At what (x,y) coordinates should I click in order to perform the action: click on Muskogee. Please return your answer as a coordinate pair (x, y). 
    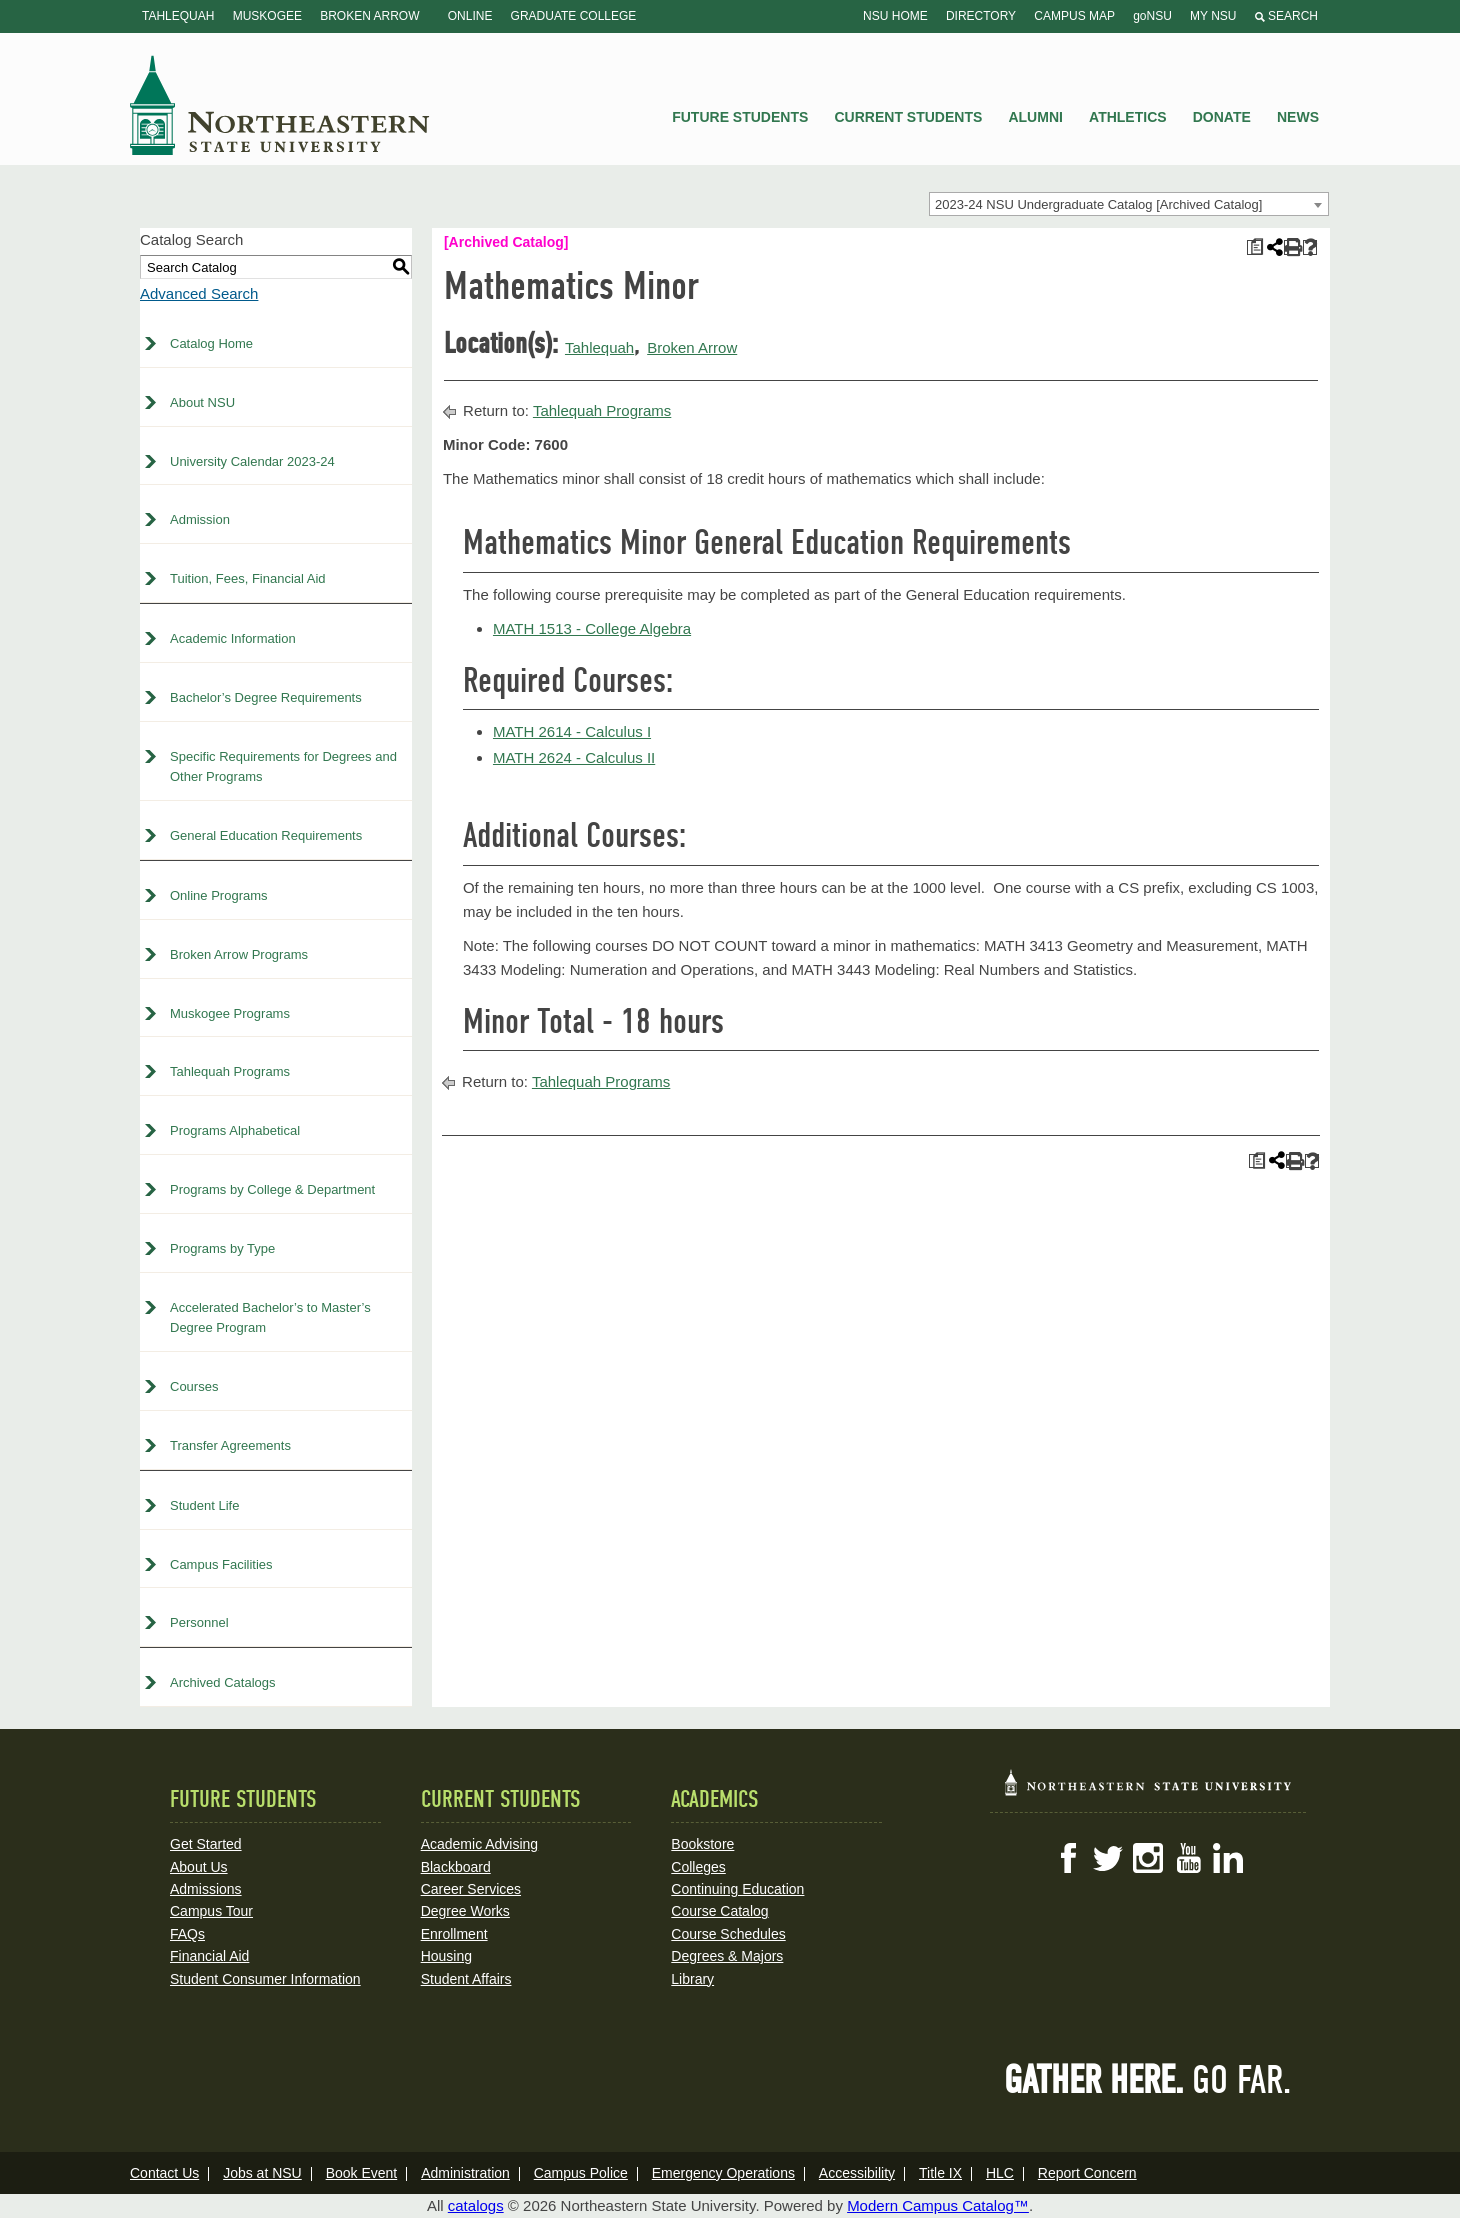
    Looking at the image, I should click on (267, 16).